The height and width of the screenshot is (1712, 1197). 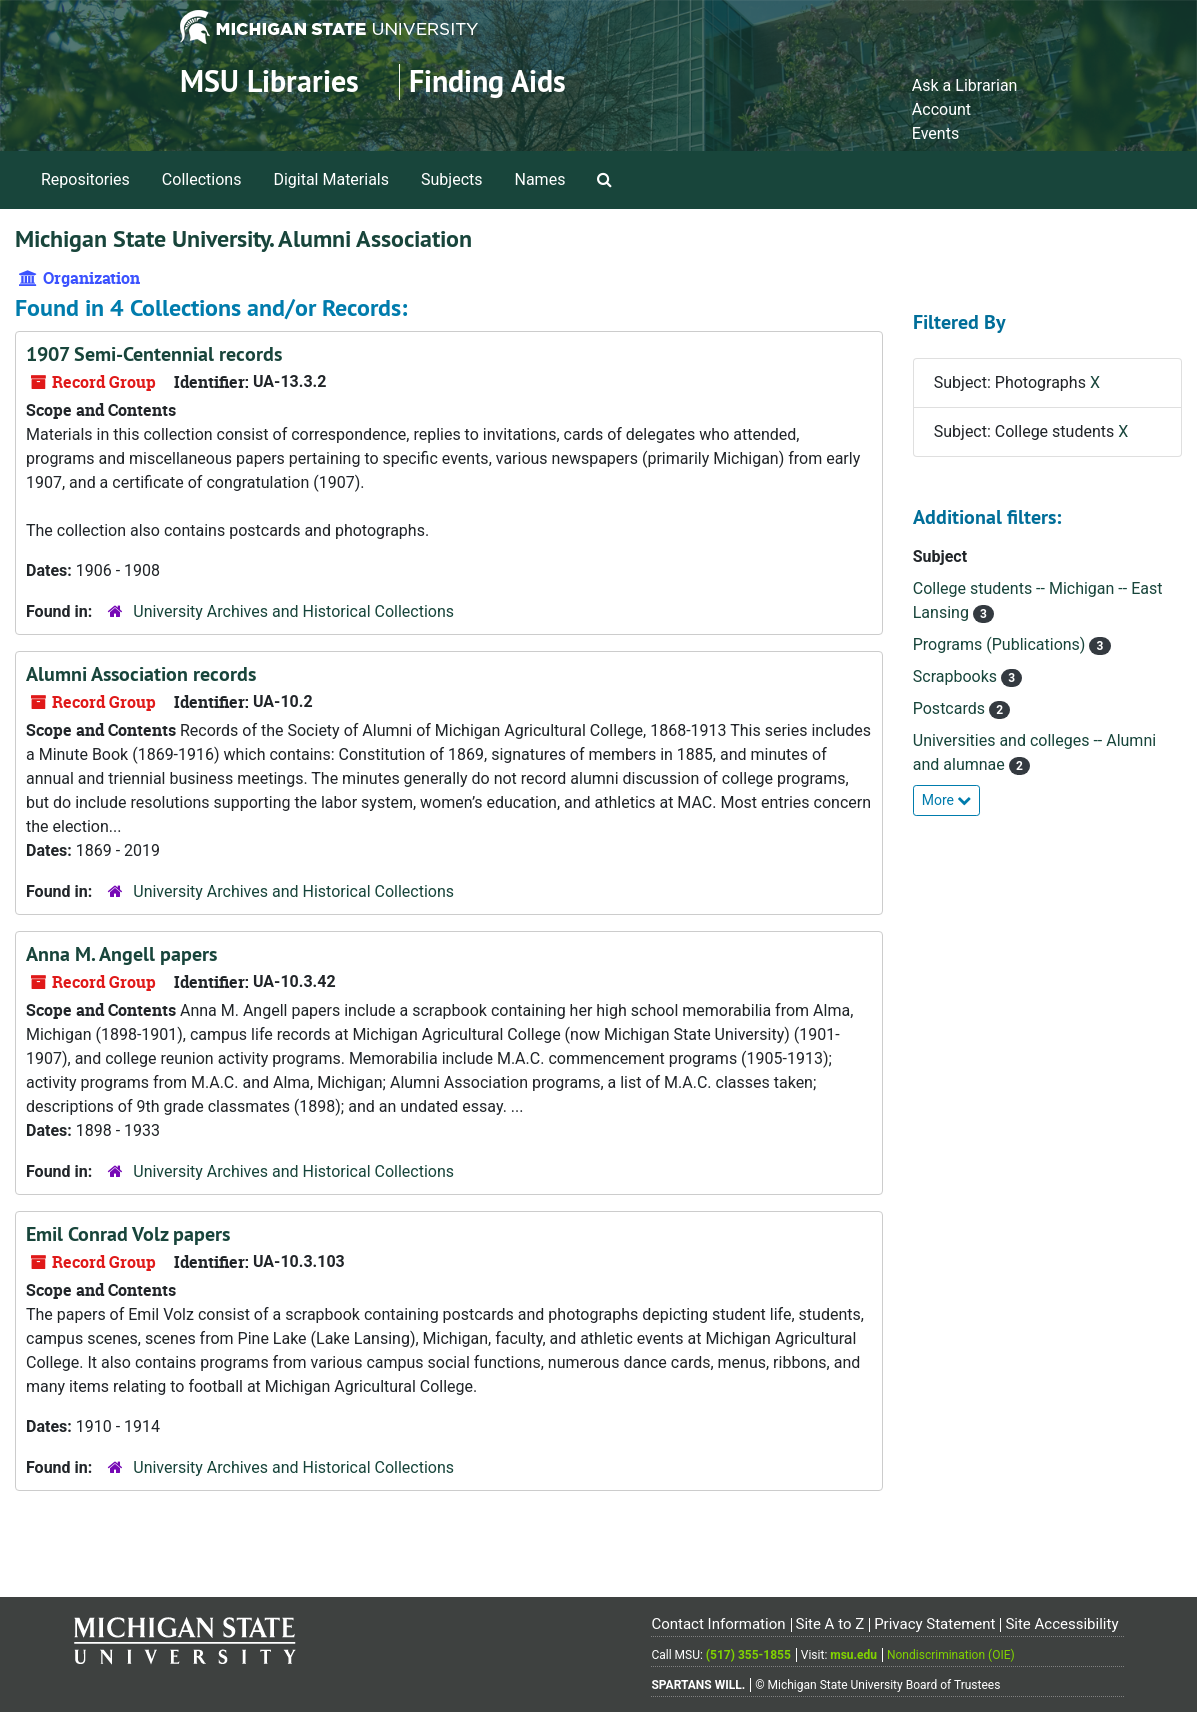 What do you see at coordinates (941, 109) in the screenshot?
I see `Account` at bounding box center [941, 109].